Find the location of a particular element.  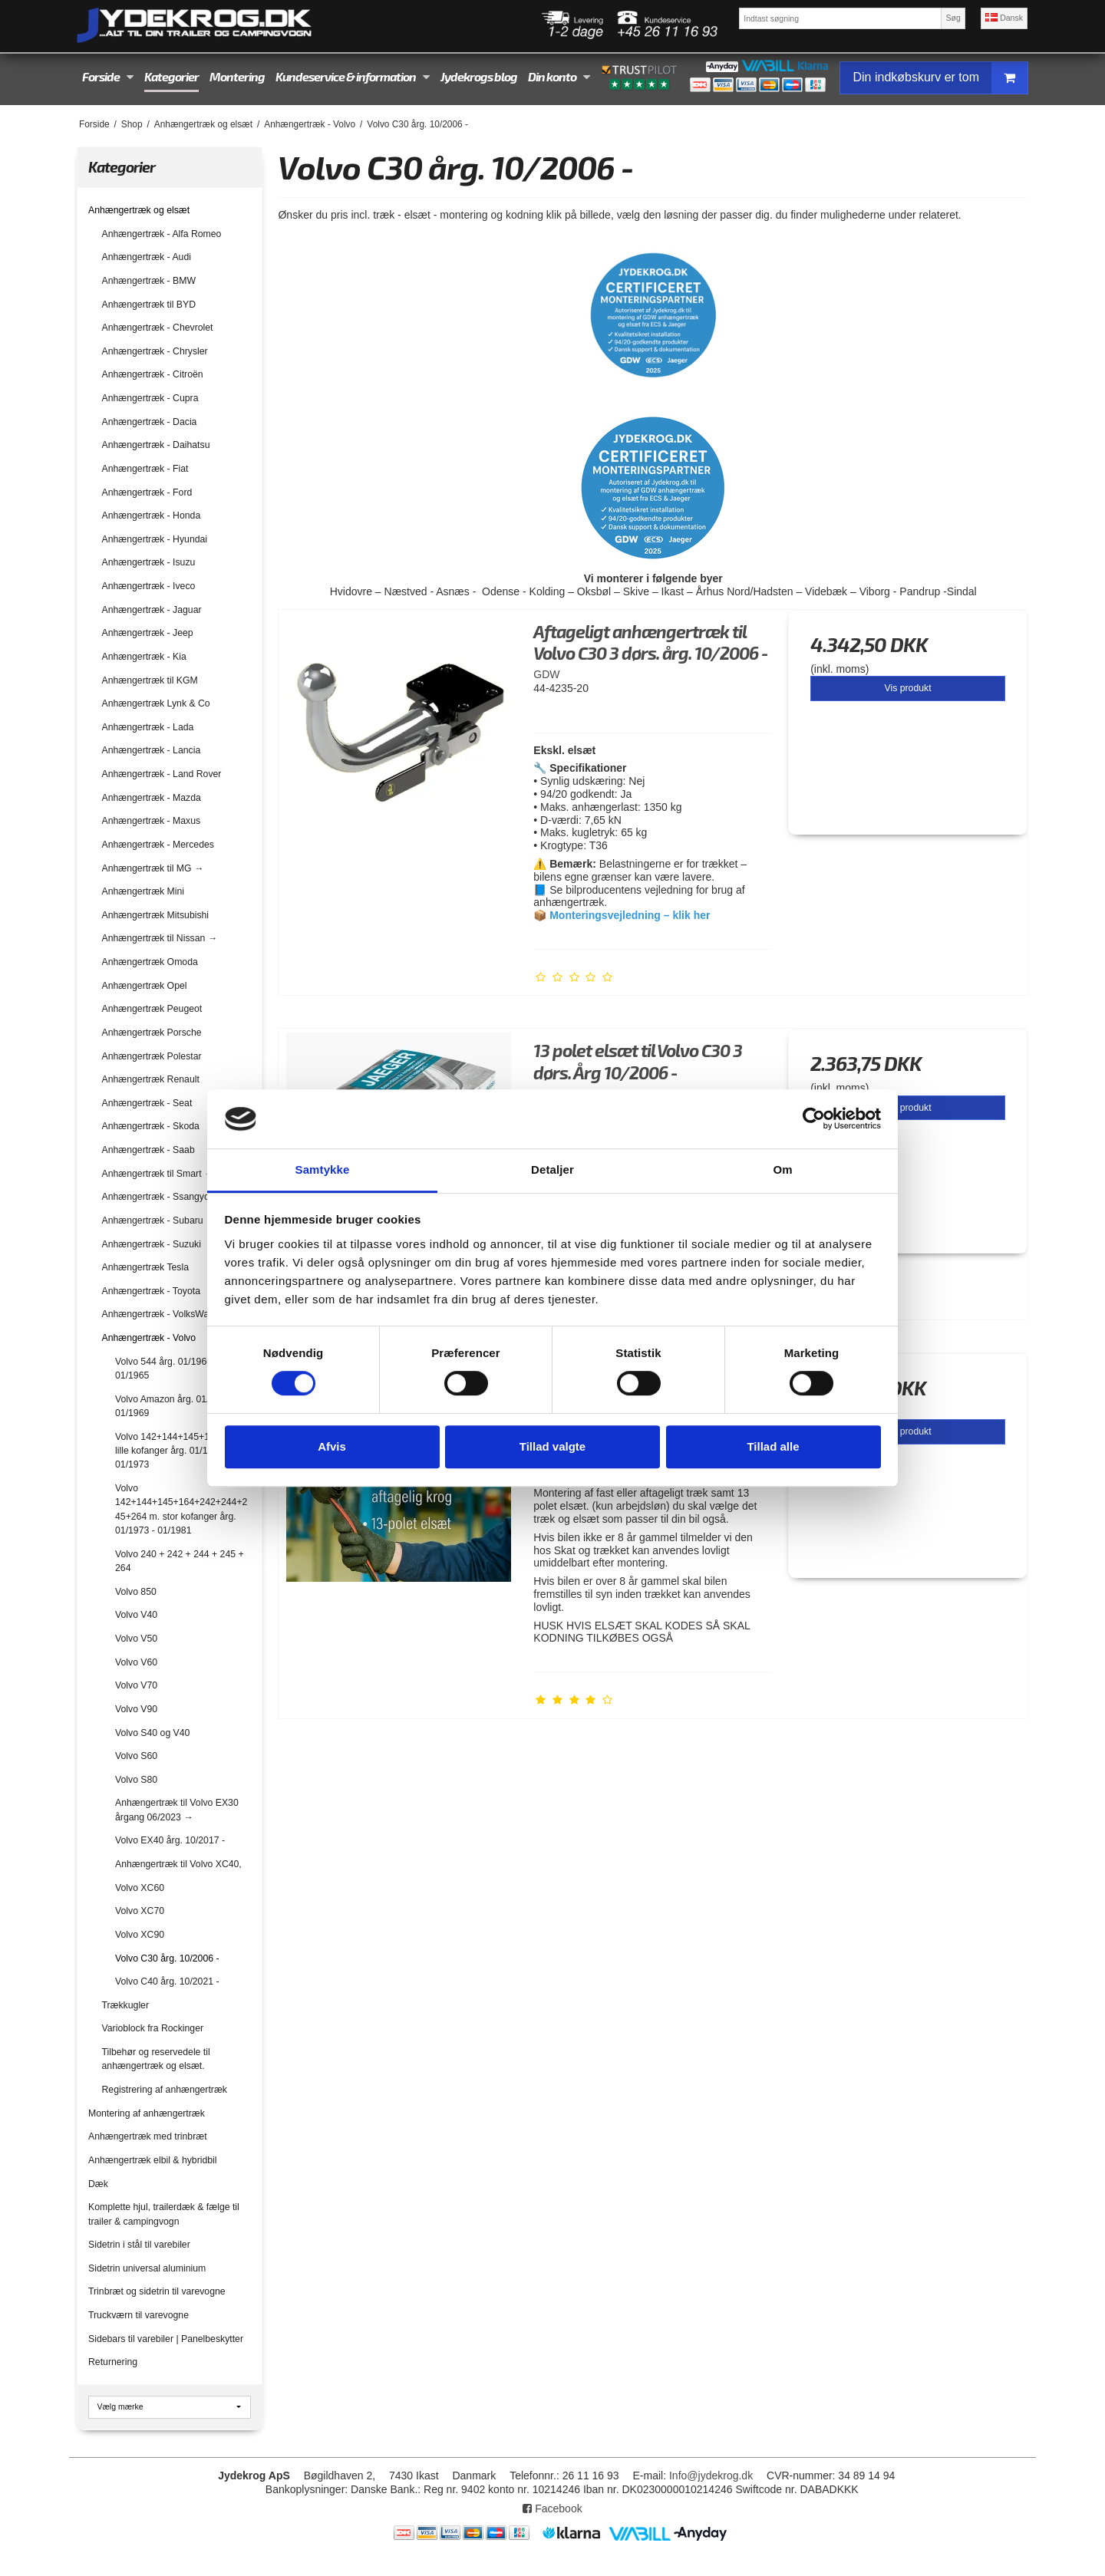

Varioblock fra Rockinger is located at coordinates (153, 2028).